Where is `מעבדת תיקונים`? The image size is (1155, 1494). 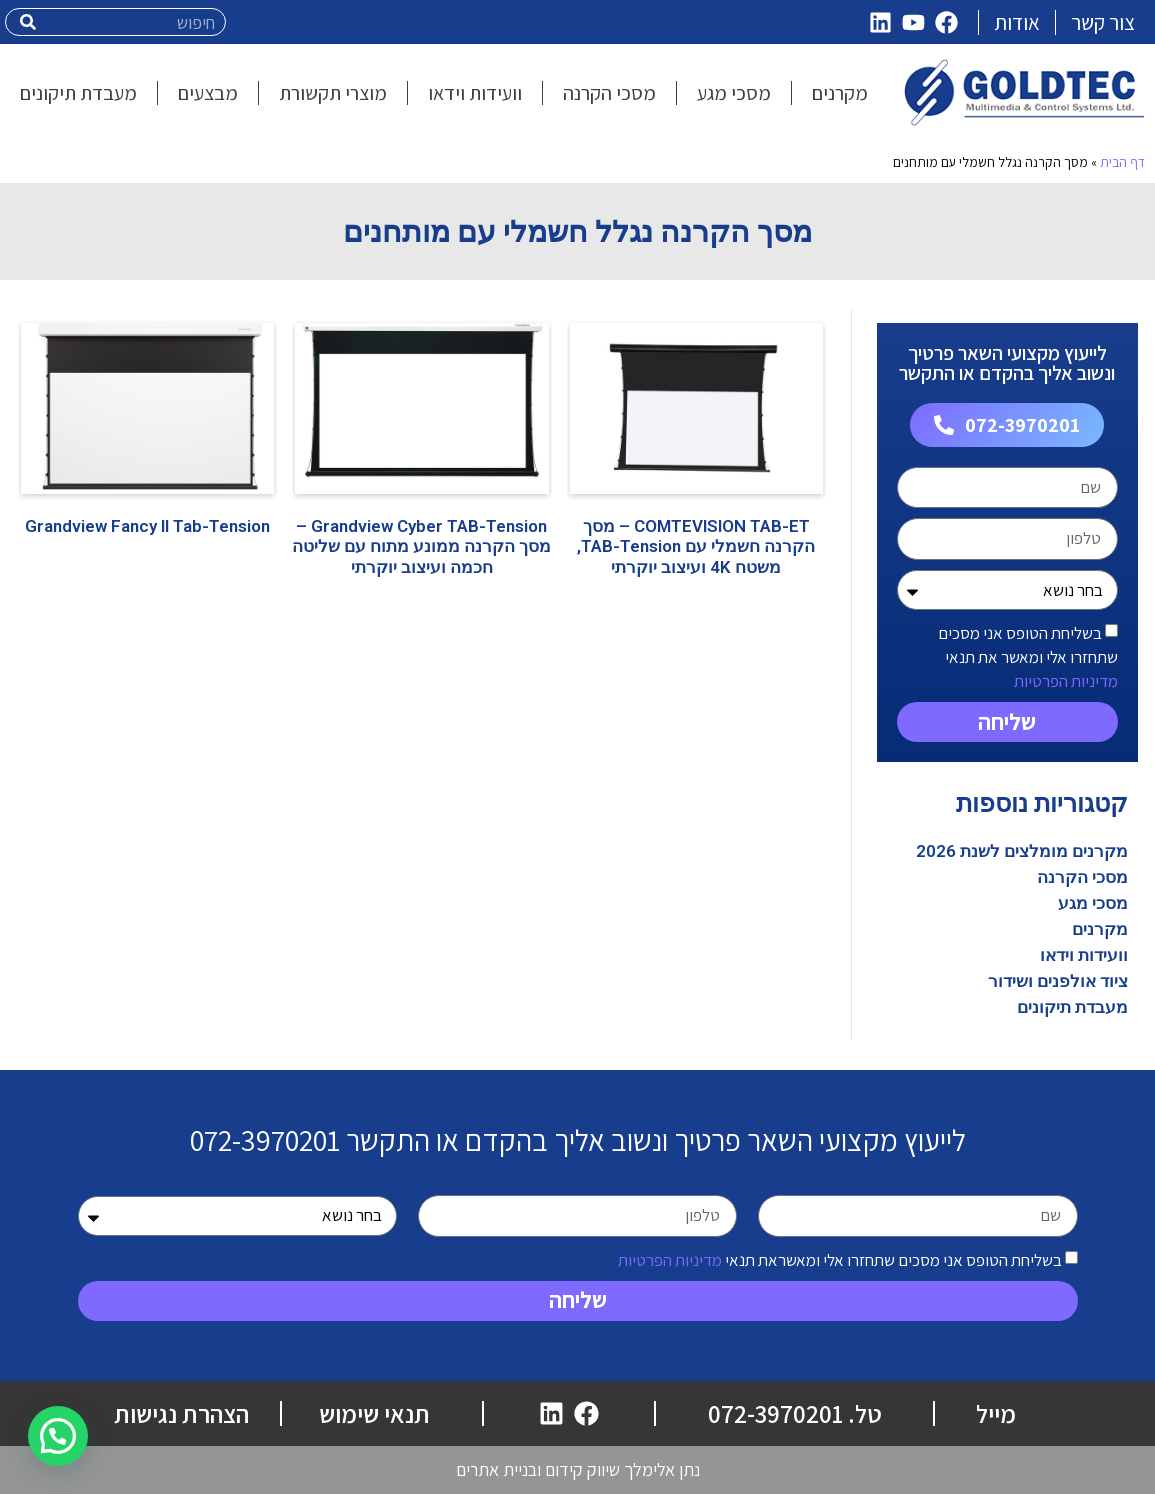
מעבדת תיקונים is located at coordinates (1072, 1007).